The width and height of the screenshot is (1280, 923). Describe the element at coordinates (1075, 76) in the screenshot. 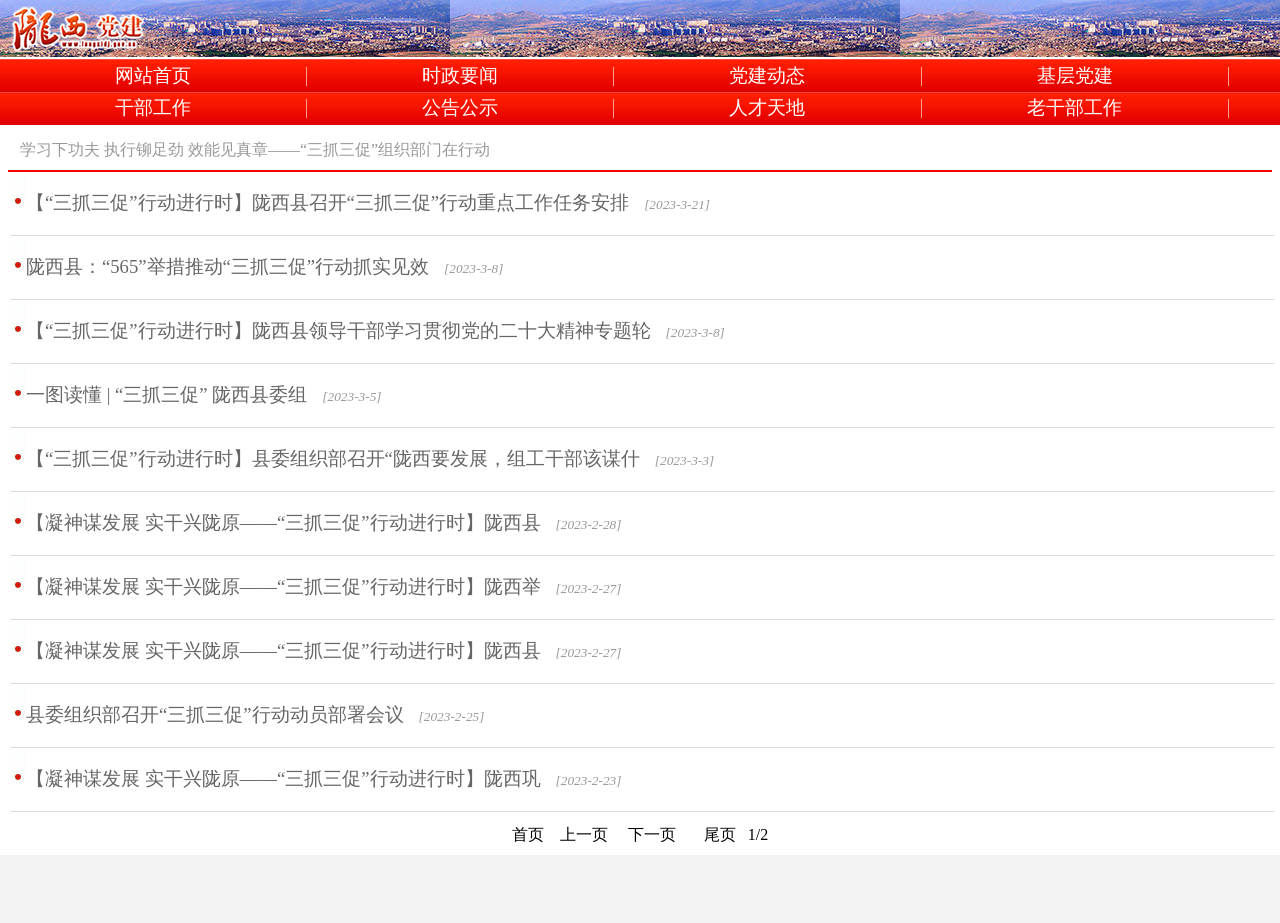

I see `基层党建` at that location.